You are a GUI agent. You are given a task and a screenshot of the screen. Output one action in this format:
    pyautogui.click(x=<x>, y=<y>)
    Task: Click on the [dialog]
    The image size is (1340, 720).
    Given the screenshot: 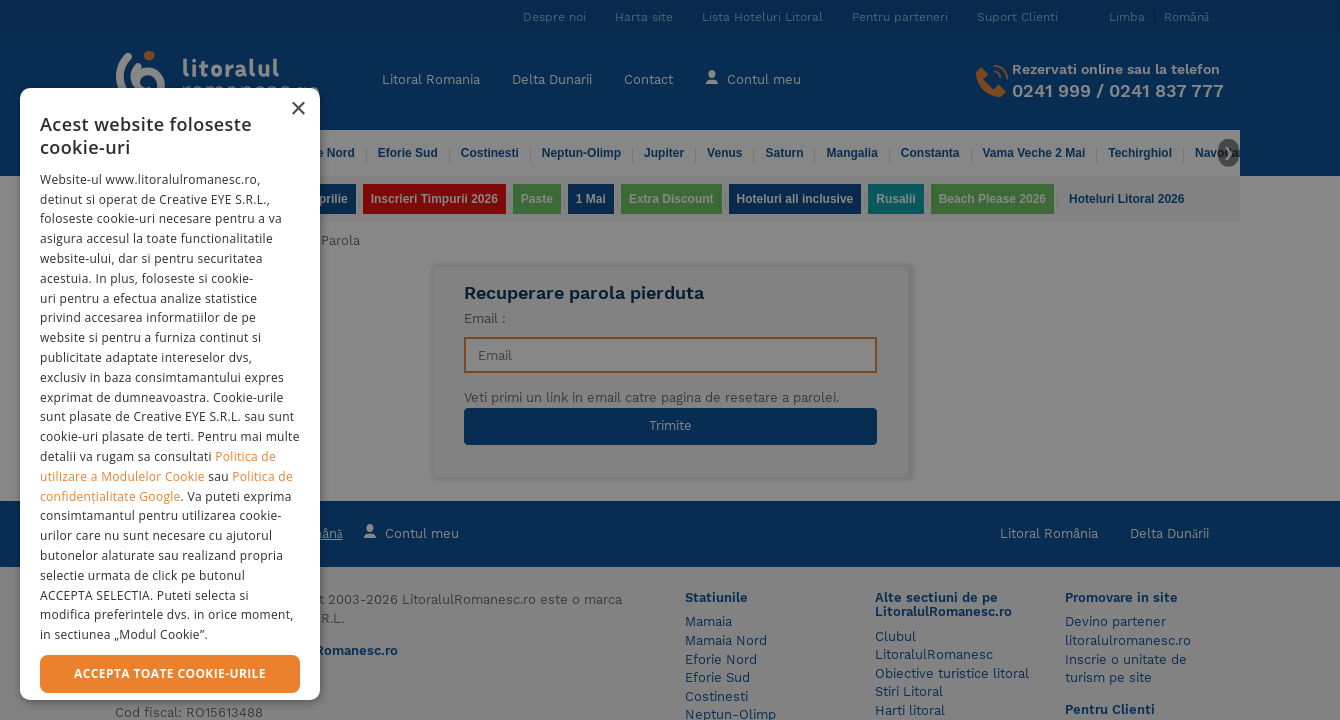 What is the action you would take?
    pyautogui.click(x=170, y=394)
    